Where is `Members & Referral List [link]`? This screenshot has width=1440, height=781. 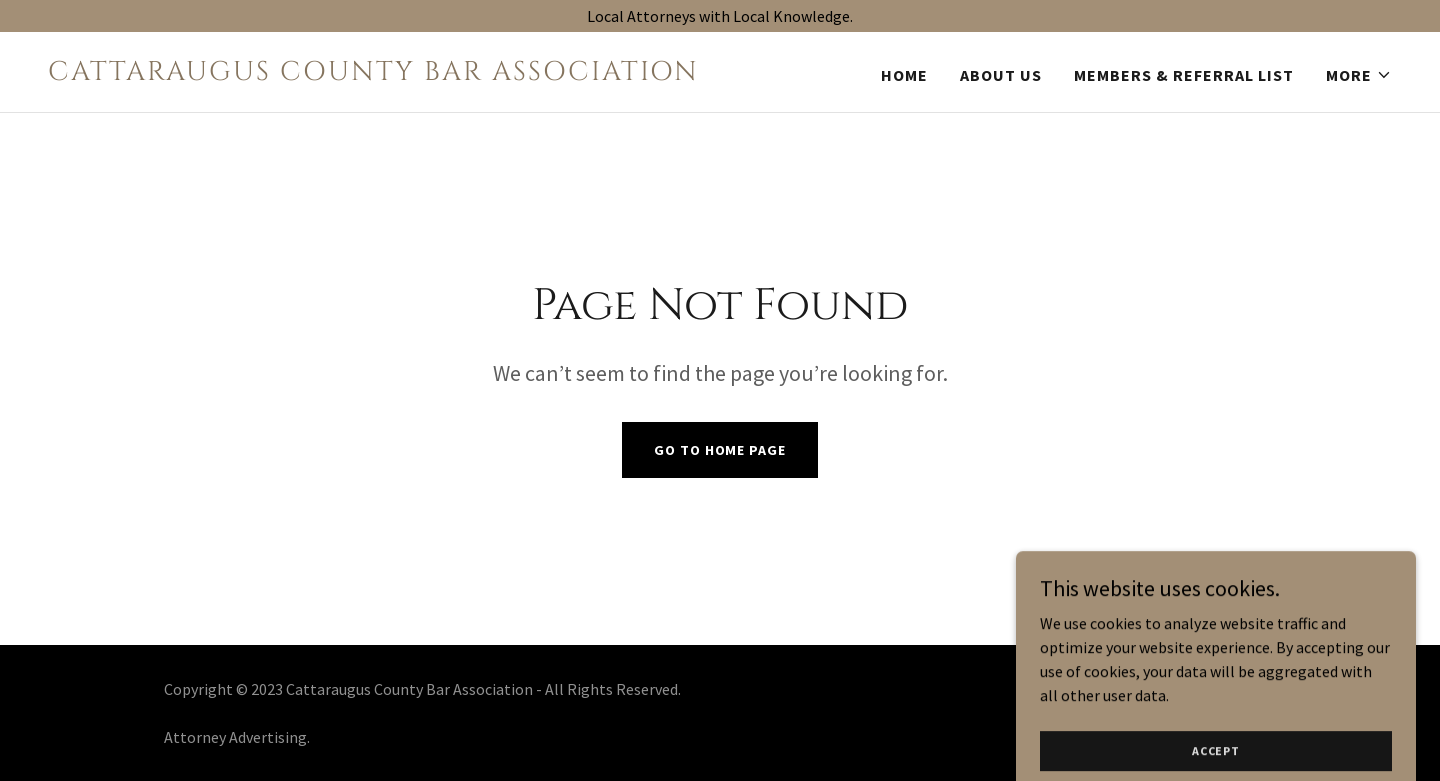 Members & Referral List [link] is located at coordinates (1184, 75).